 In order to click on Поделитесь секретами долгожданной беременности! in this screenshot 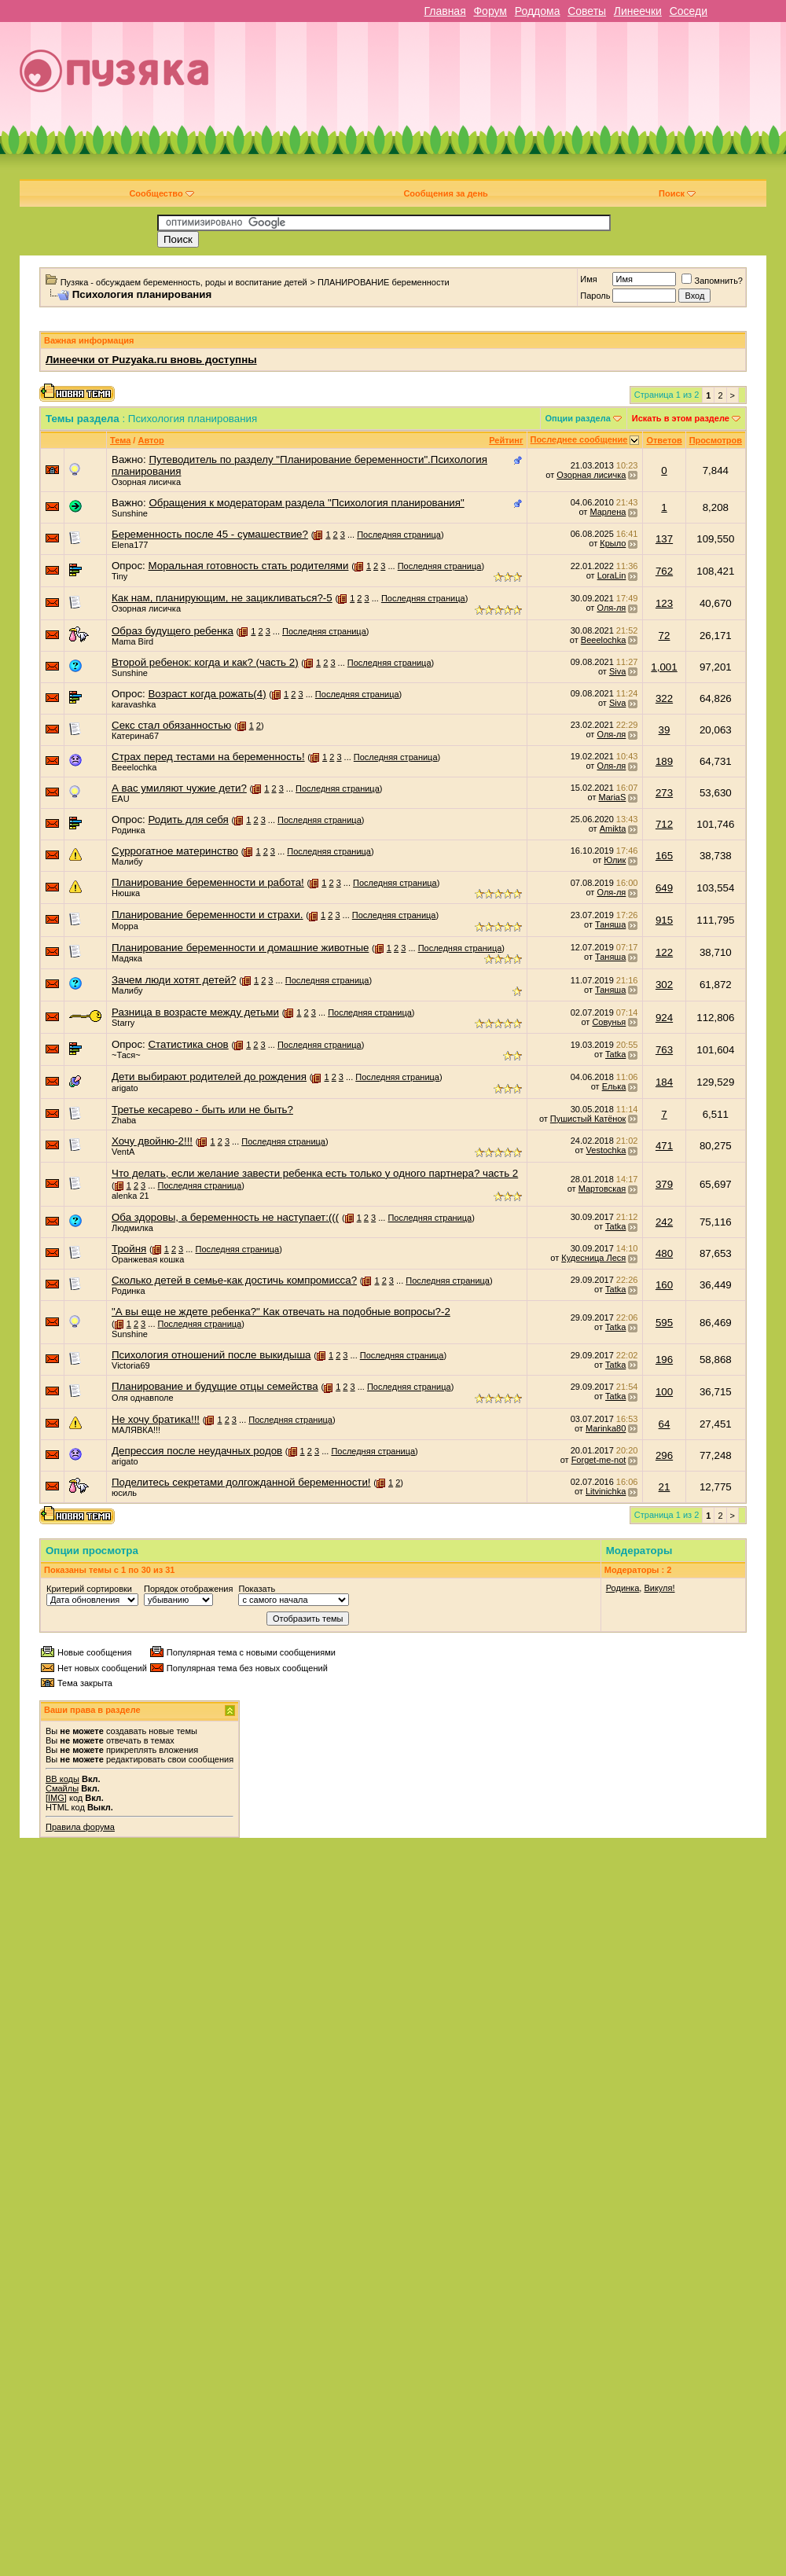, I will do `click(241, 1482)`.